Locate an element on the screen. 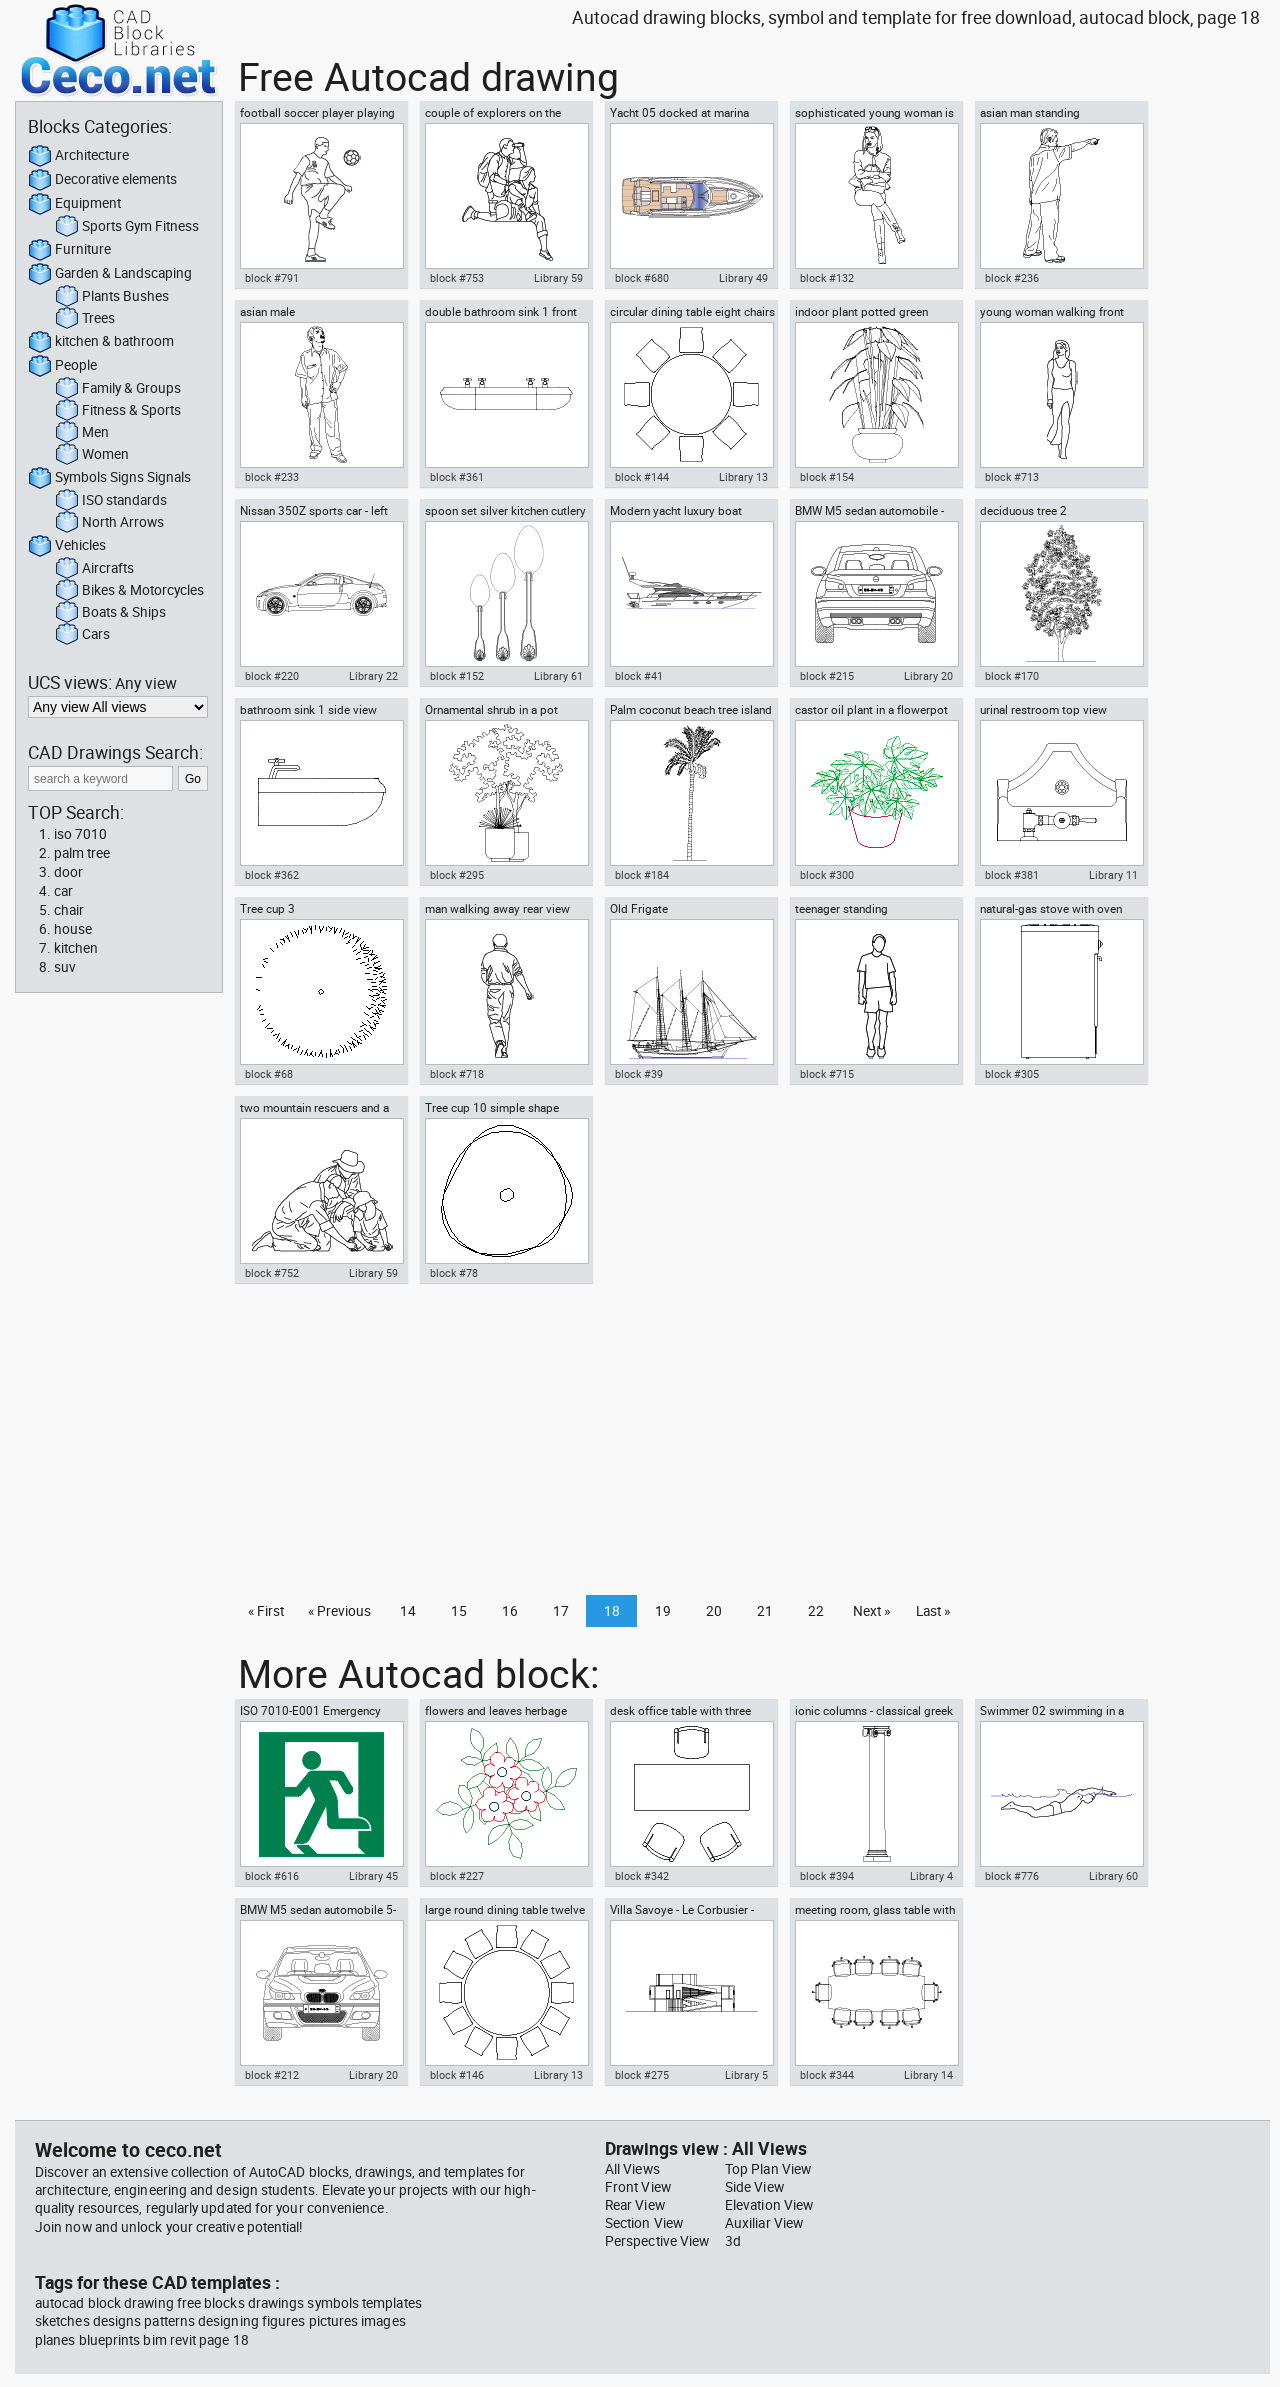 This screenshot has height=2387, width=1280. Bikes & Motorcycles is located at coordinates (129, 591).